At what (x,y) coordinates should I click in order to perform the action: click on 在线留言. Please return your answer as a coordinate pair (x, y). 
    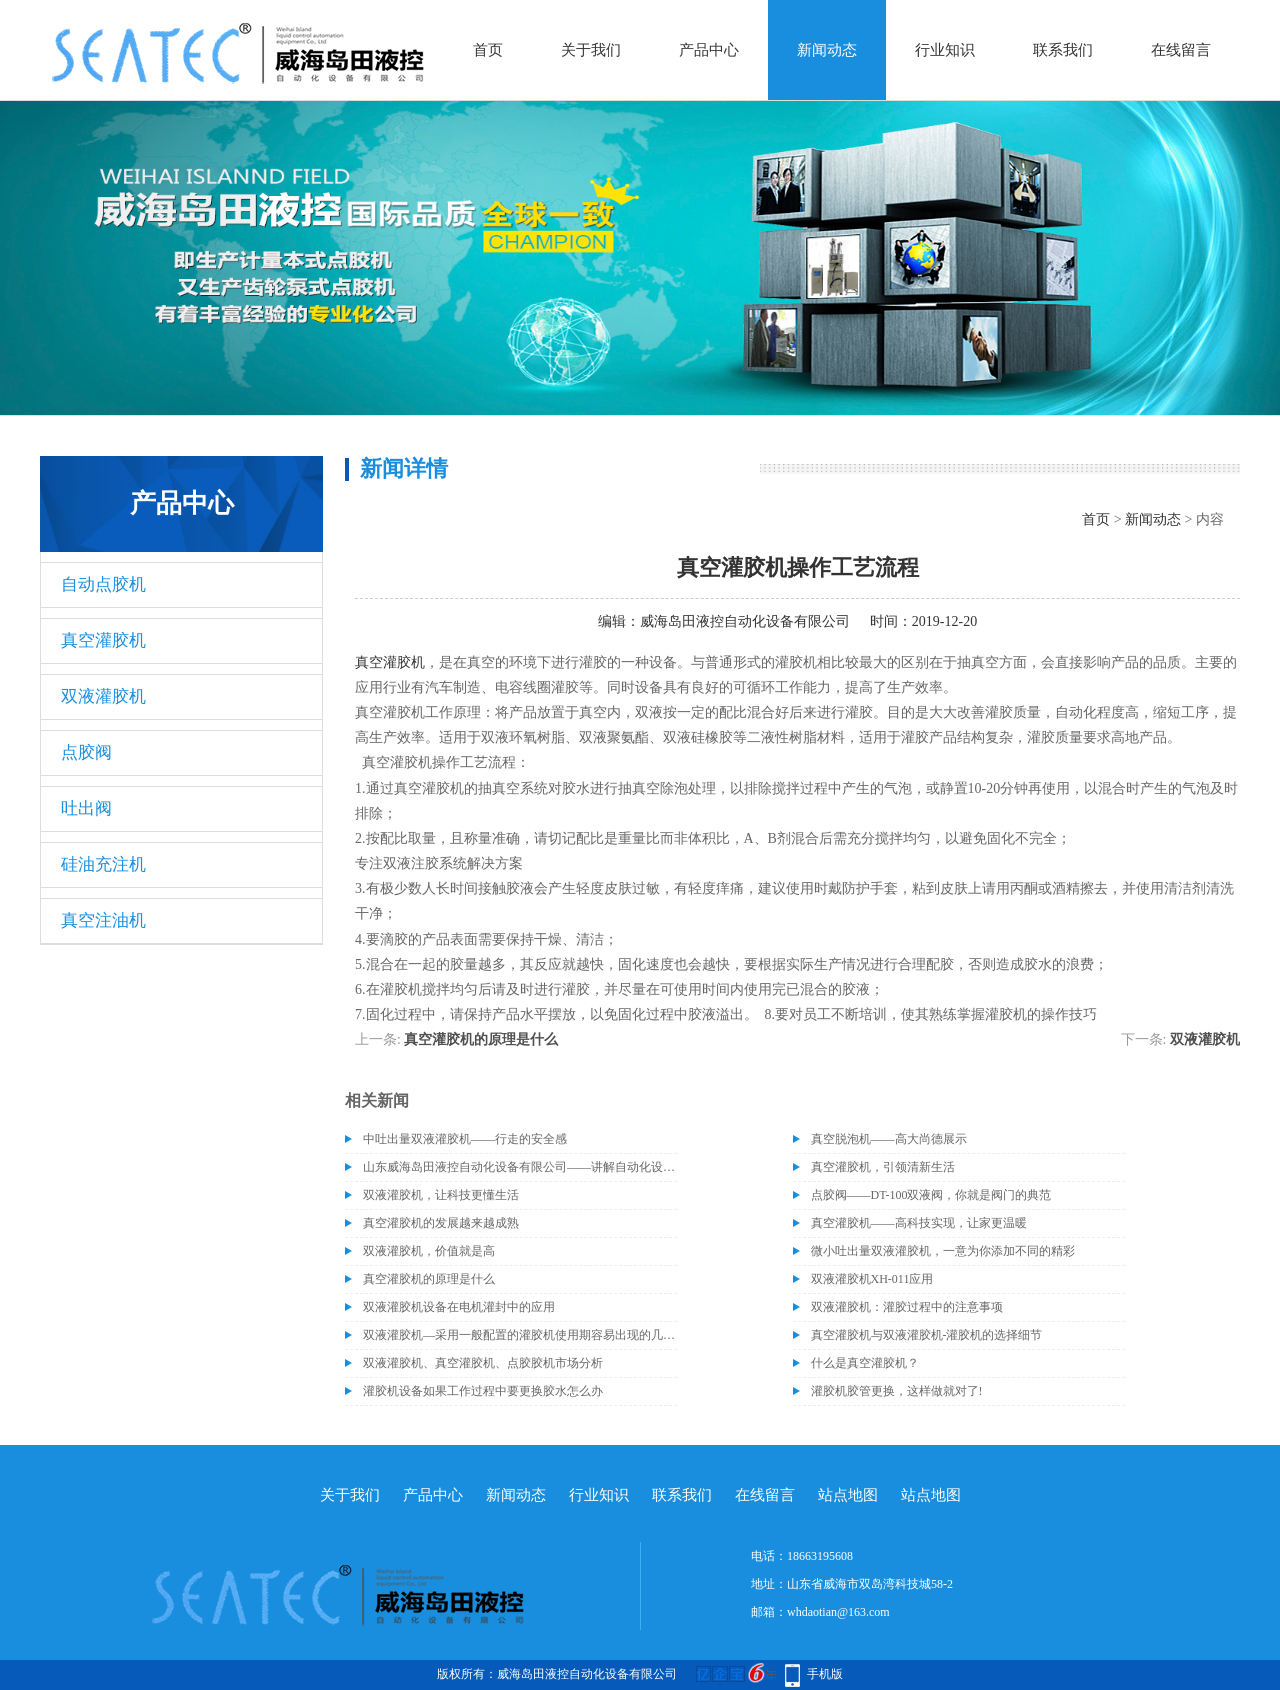
    Looking at the image, I should click on (1181, 50).